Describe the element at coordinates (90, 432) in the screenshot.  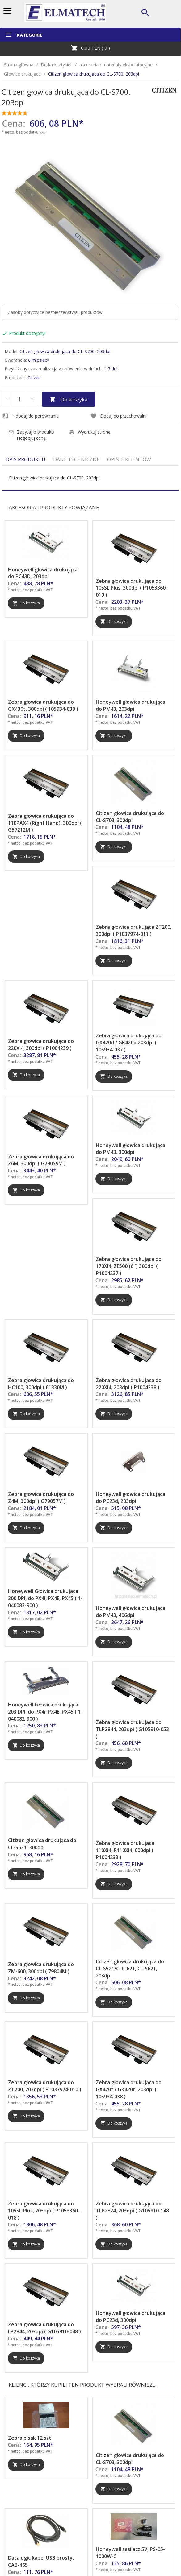
I see `Wydrukuj stronę` at that location.